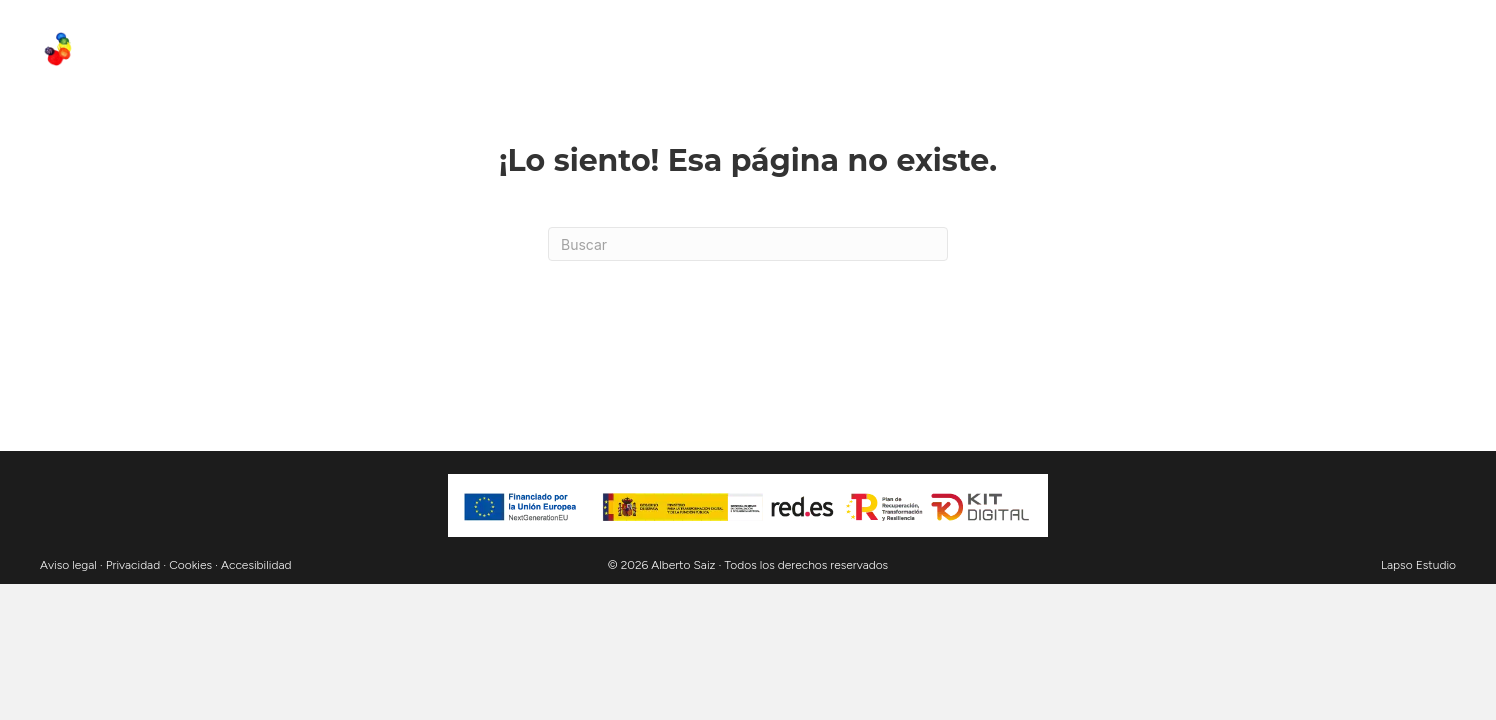 The image size is (1496, 720). Describe the element at coordinates (256, 565) in the screenshot. I see `Accesibilidad` at that location.